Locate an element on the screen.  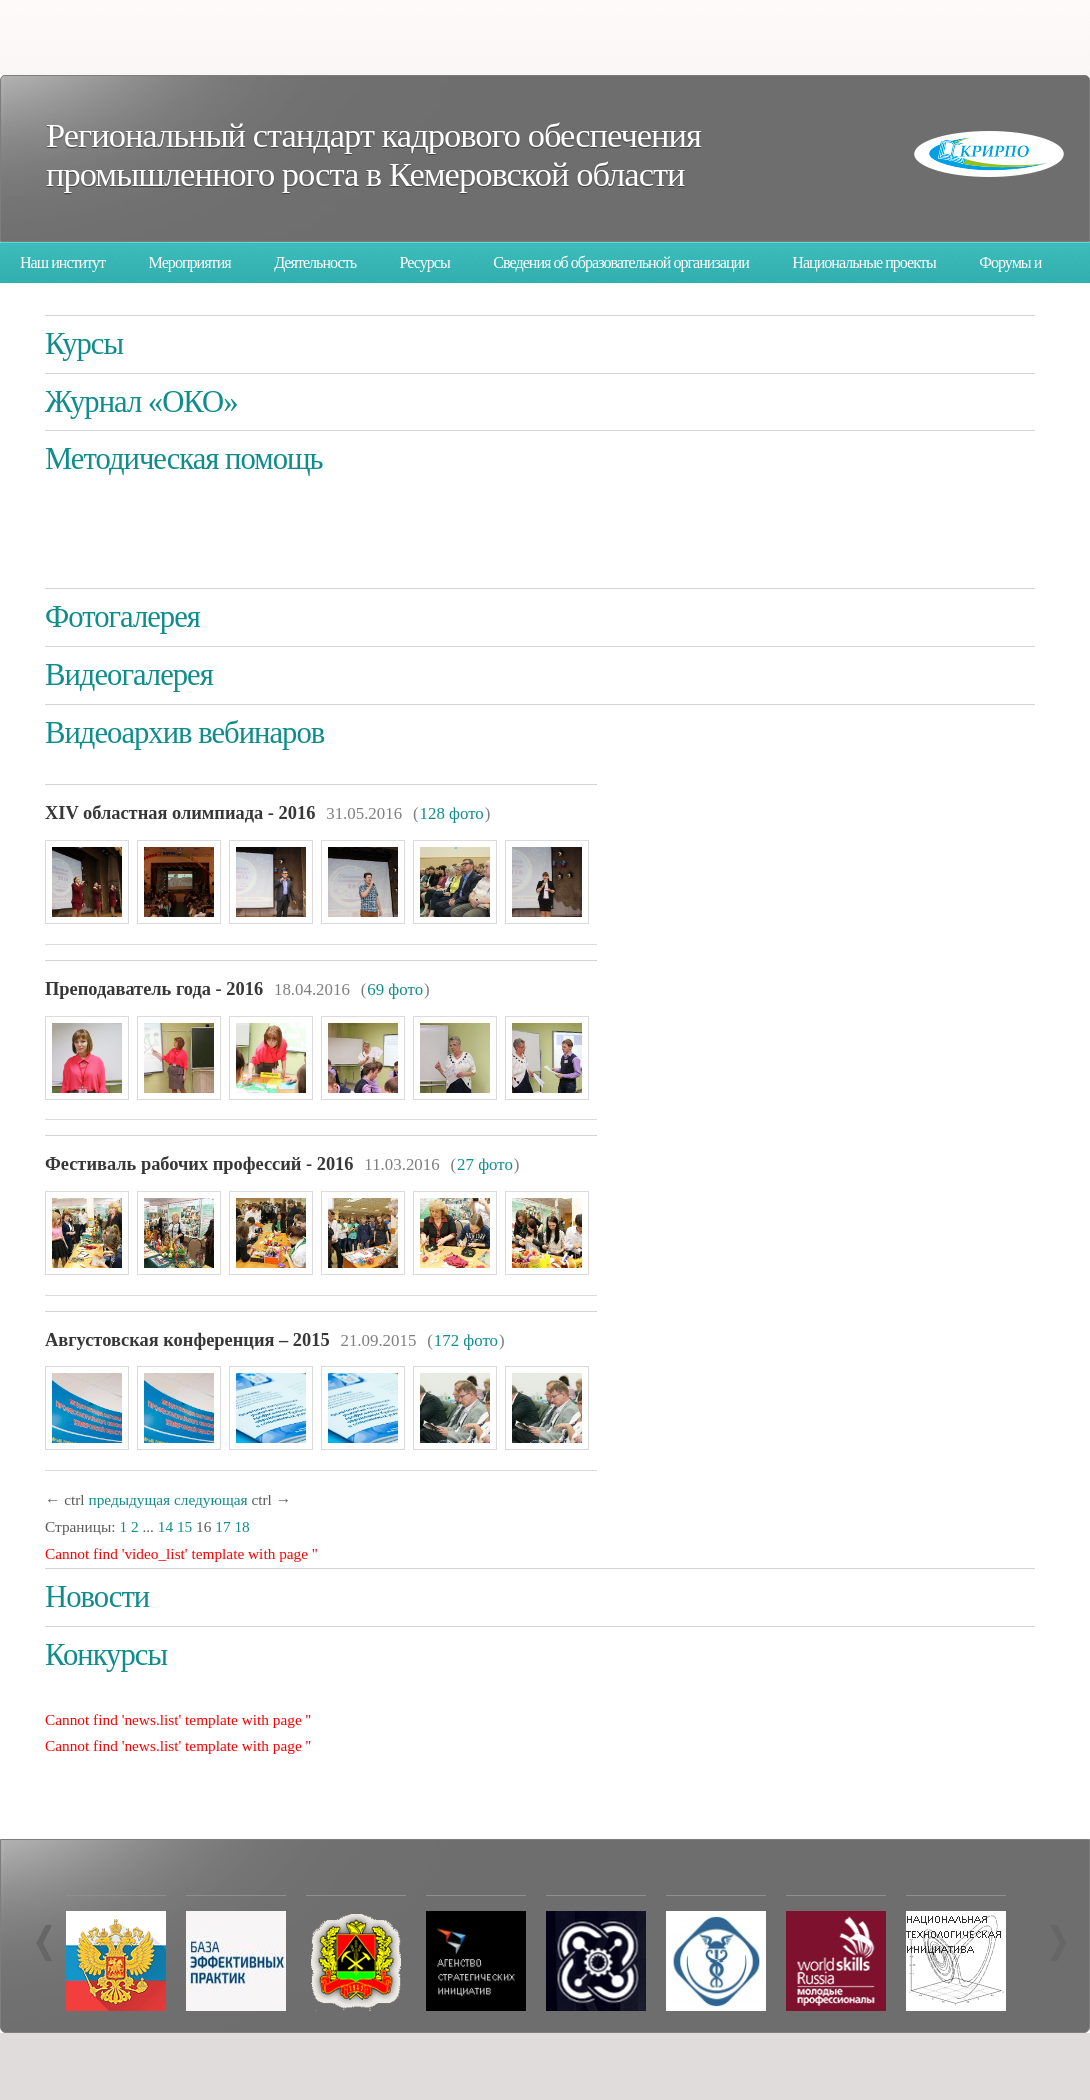
XIV областная олимпиада - 2016 is located at coordinates (180, 813).